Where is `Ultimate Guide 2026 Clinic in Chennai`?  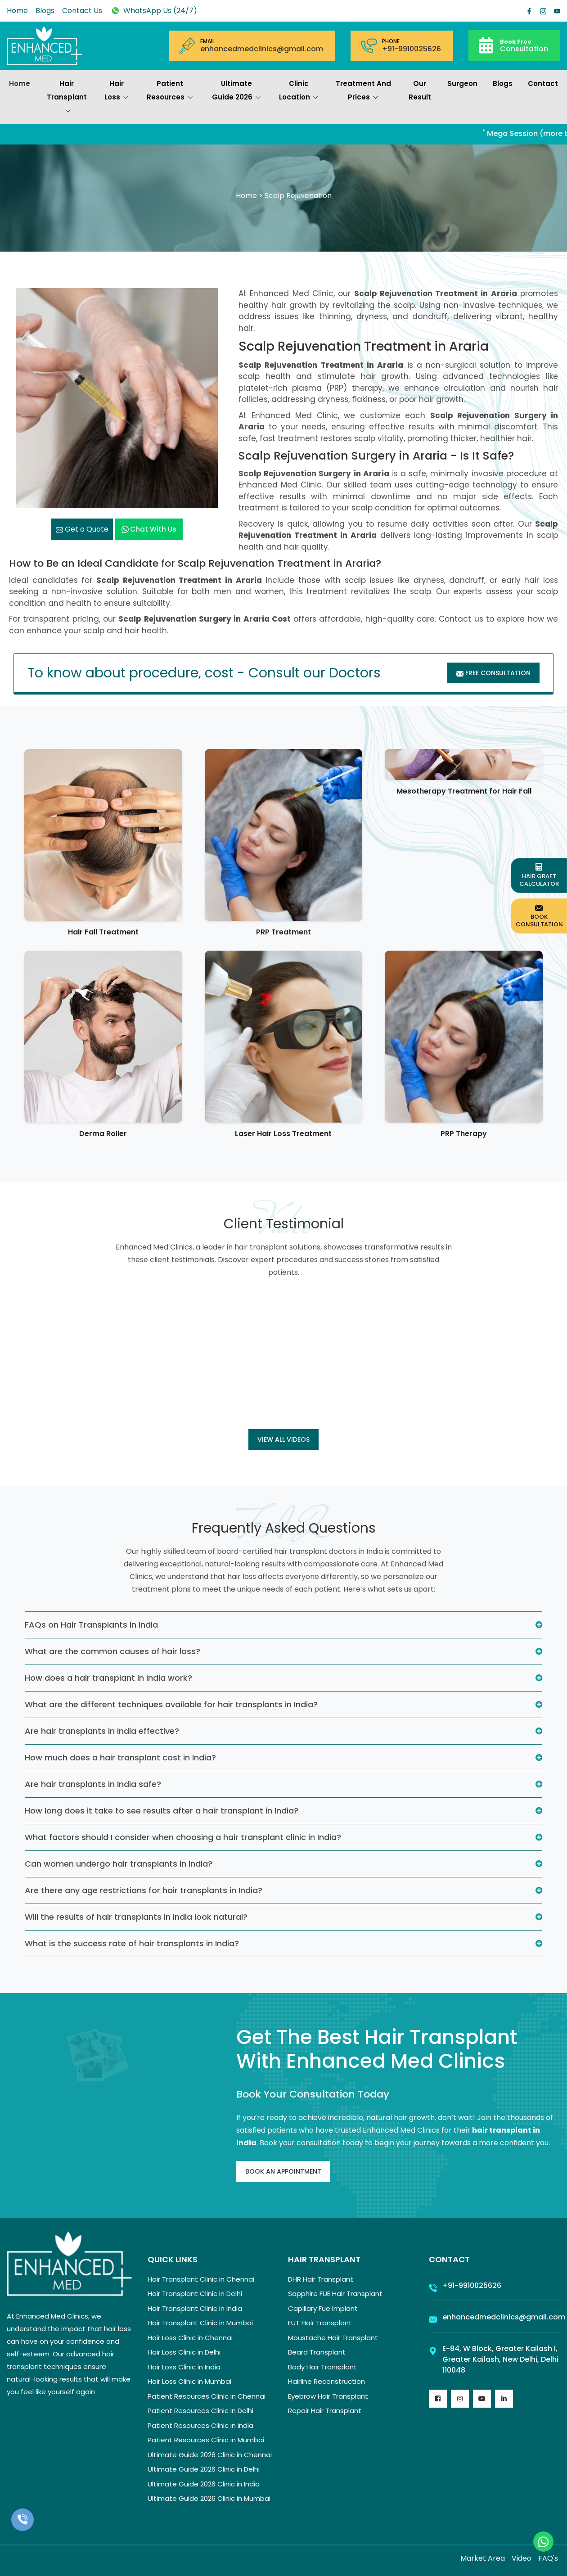 Ultimate Guide 2026 Clinic in Chennai is located at coordinates (210, 2454).